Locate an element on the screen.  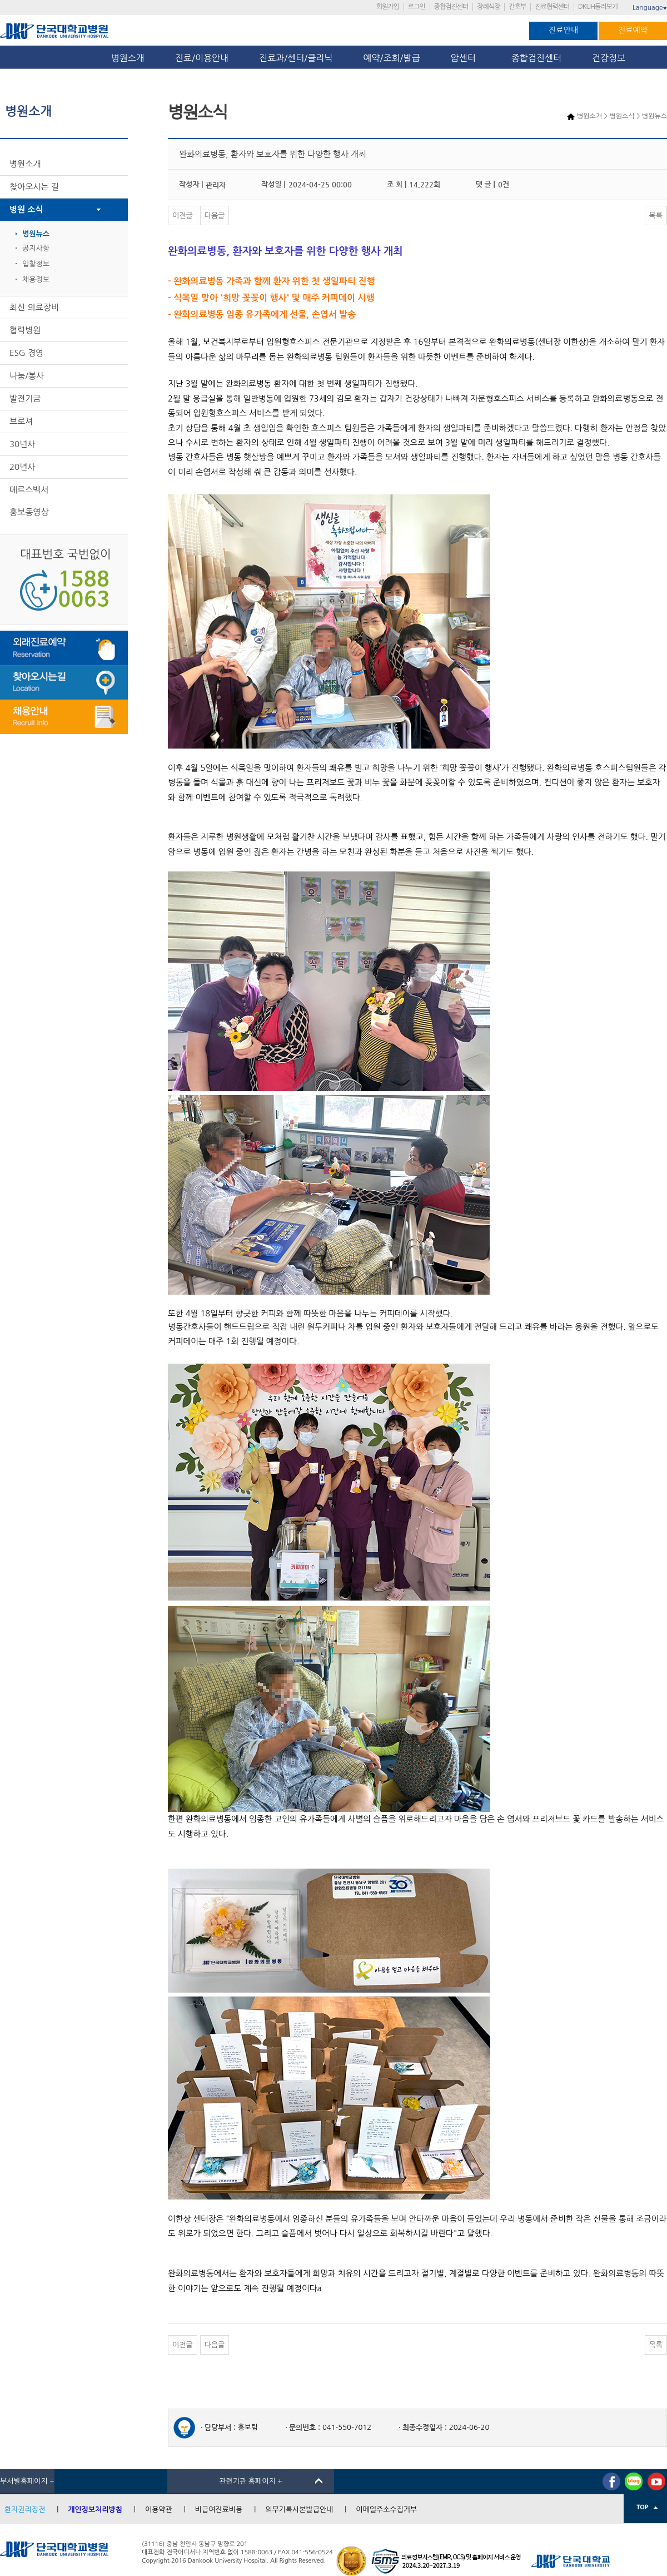
부서별홈페이지 + is located at coordinates (27, 2481).